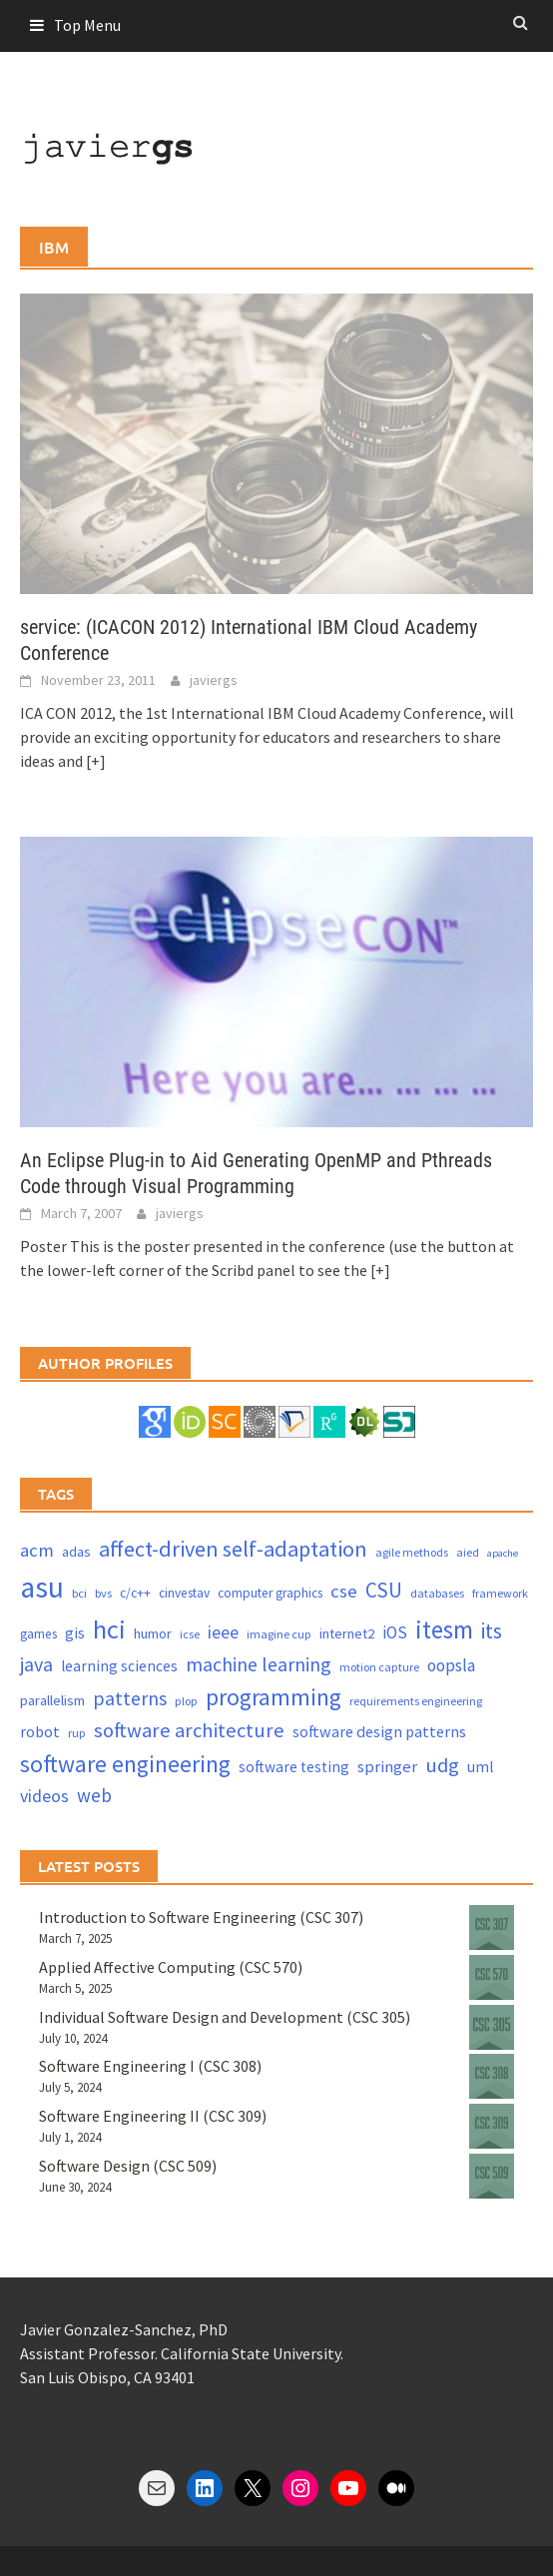 The image size is (553, 2576). What do you see at coordinates (491, 1630) in the screenshot?
I see `its [its (21 items)]` at bounding box center [491, 1630].